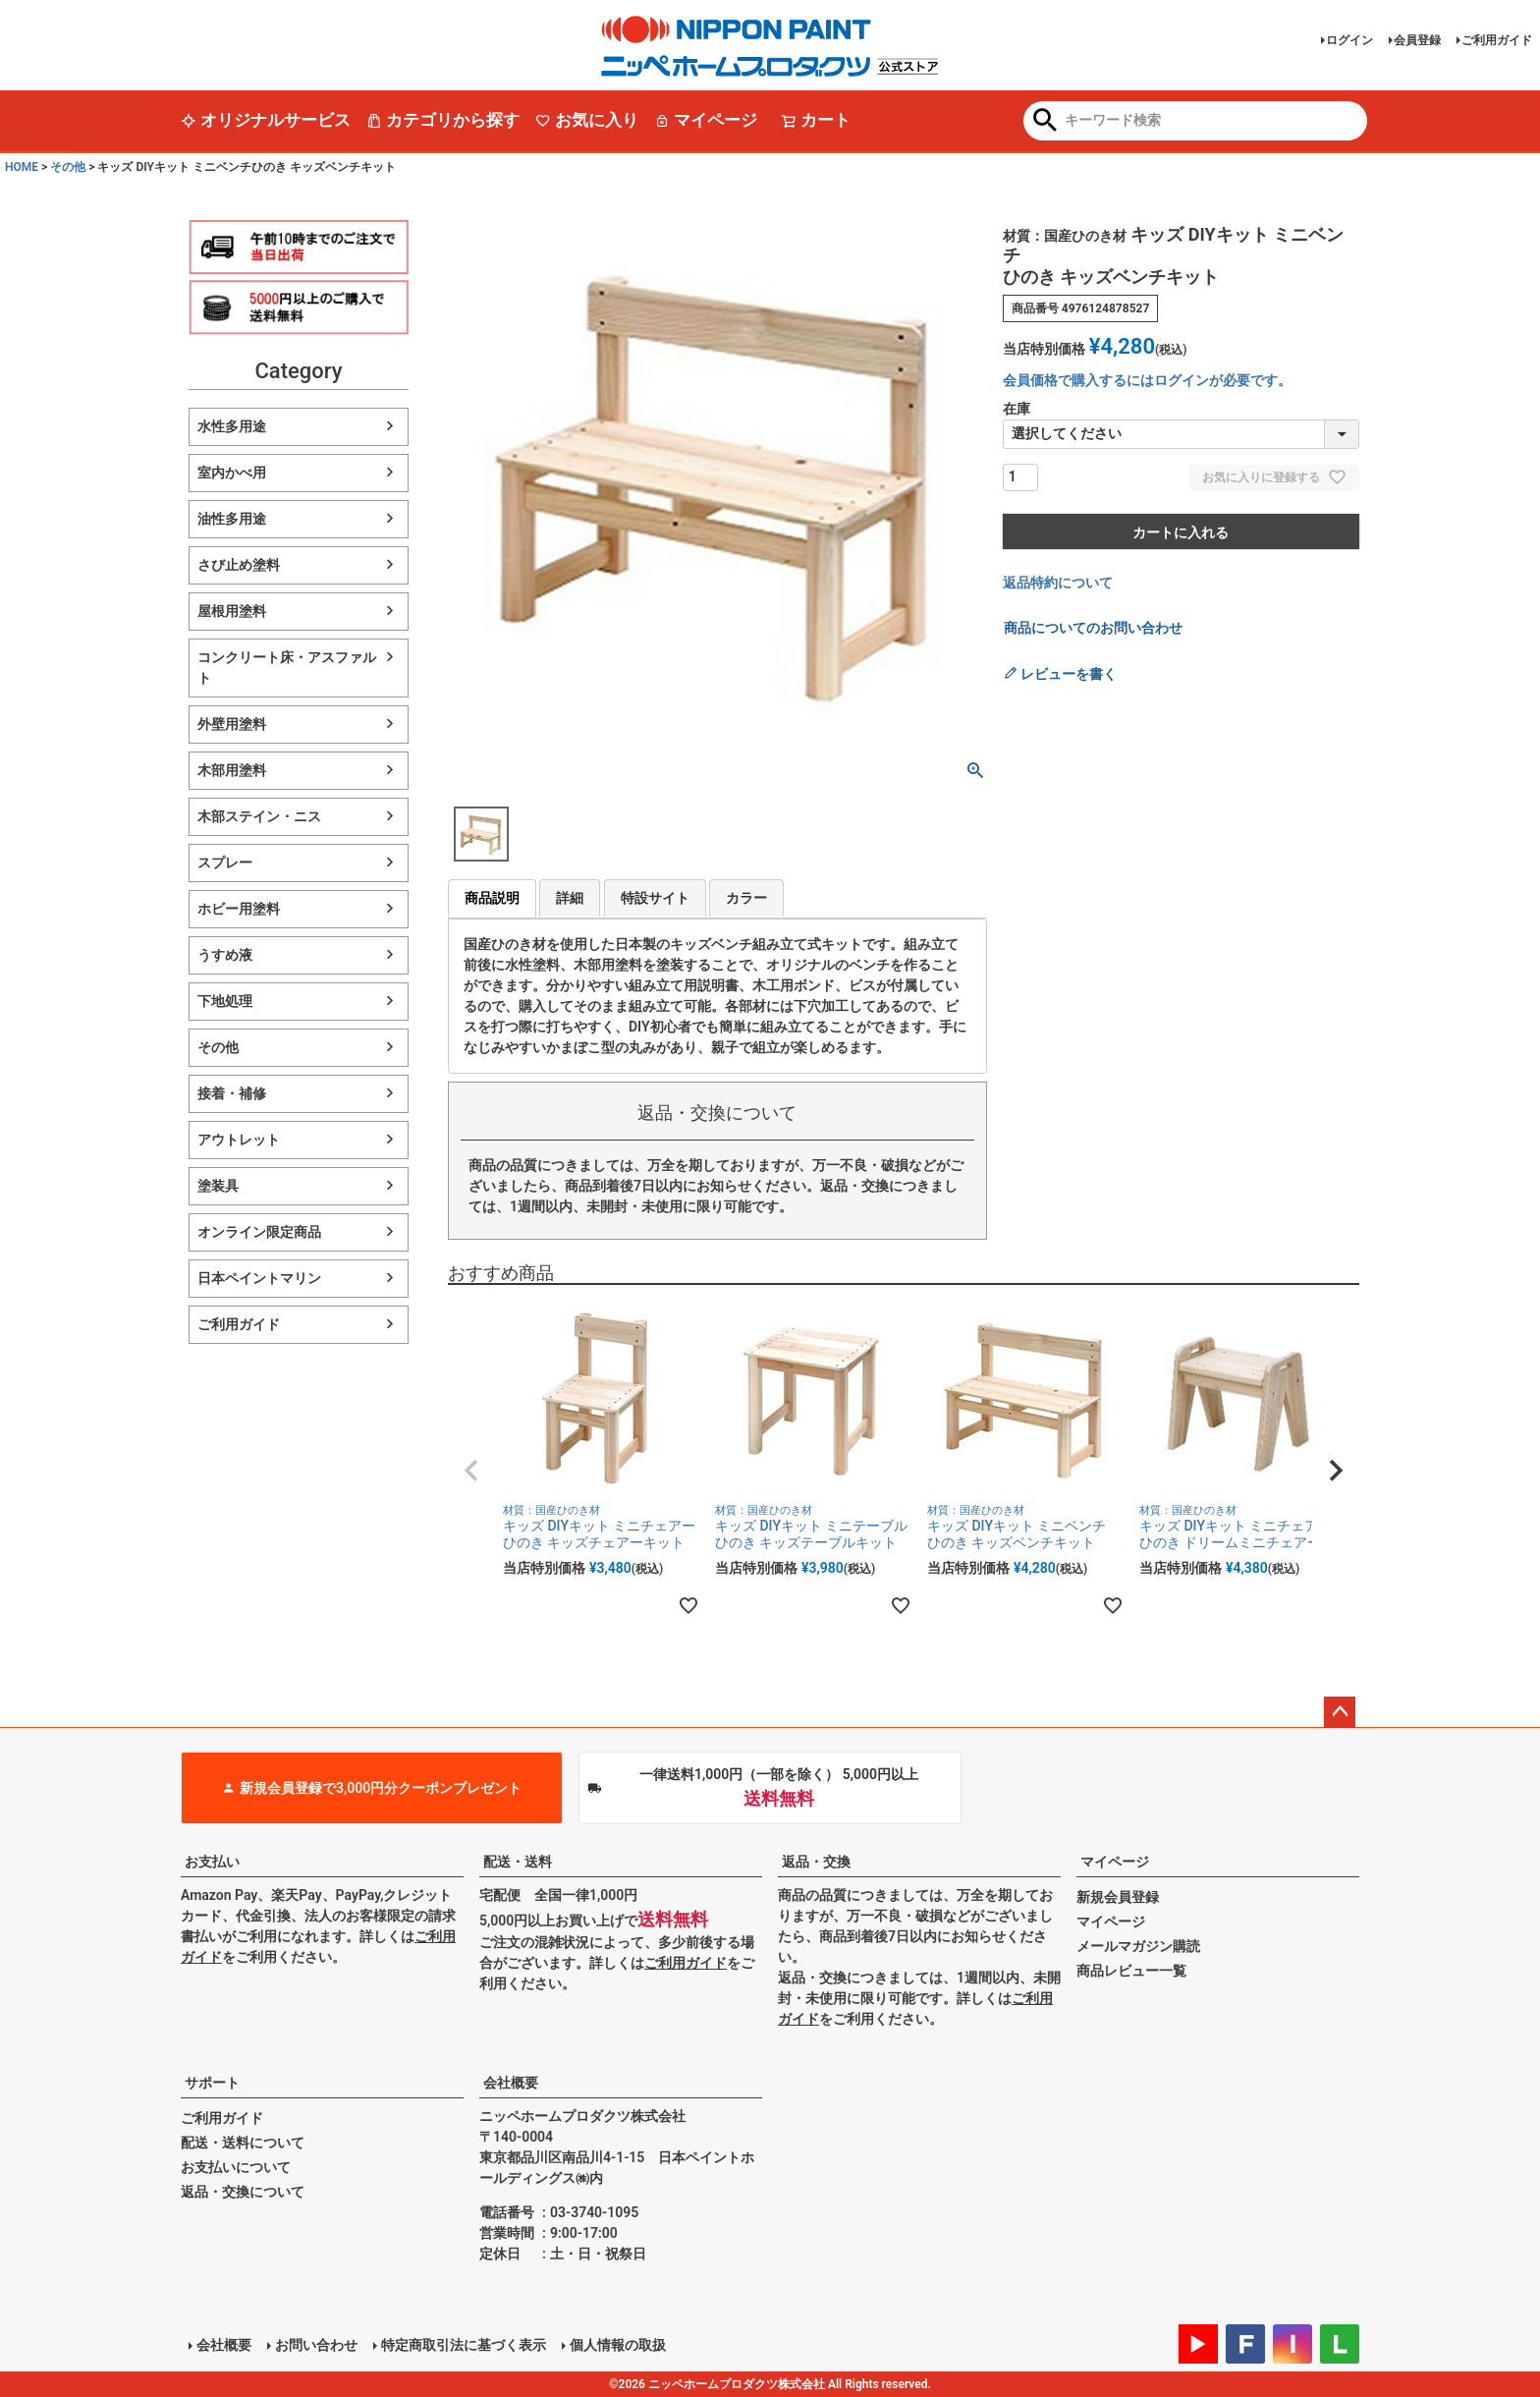 Image resolution: width=1540 pixels, height=2397 pixels. Describe the element at coordinates (259, 1232) in the screenshot. I see `オンライン限定商品` at that location.